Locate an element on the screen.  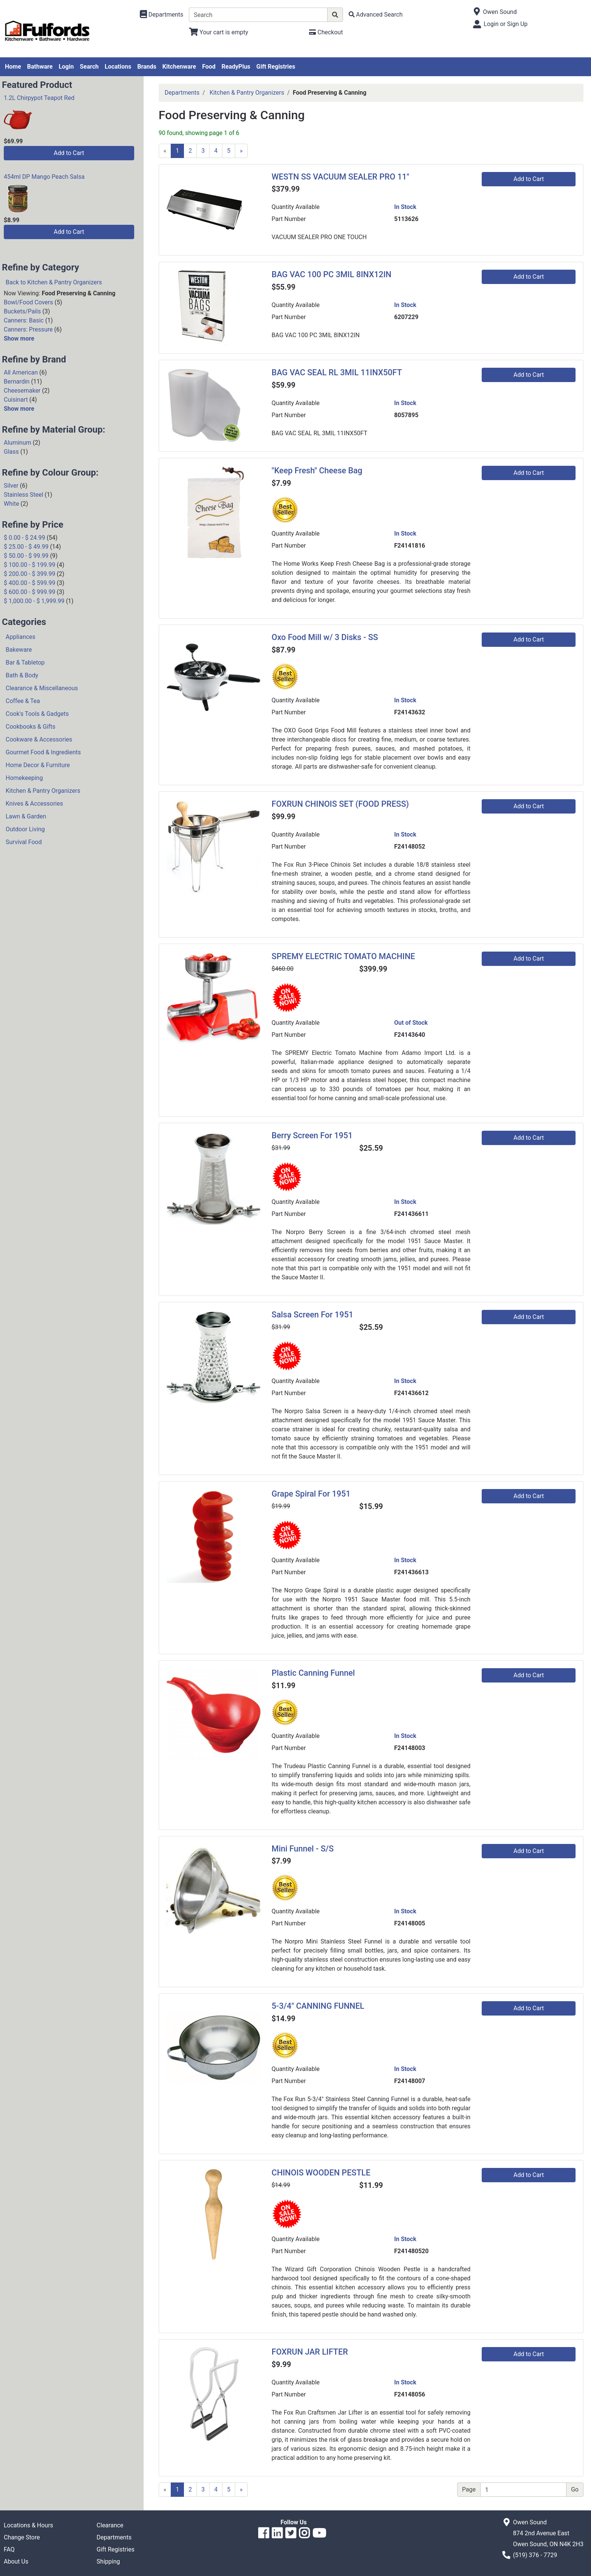
$ 1,000.00 - $ 1,999.99 is located at coordinates (34, 601).